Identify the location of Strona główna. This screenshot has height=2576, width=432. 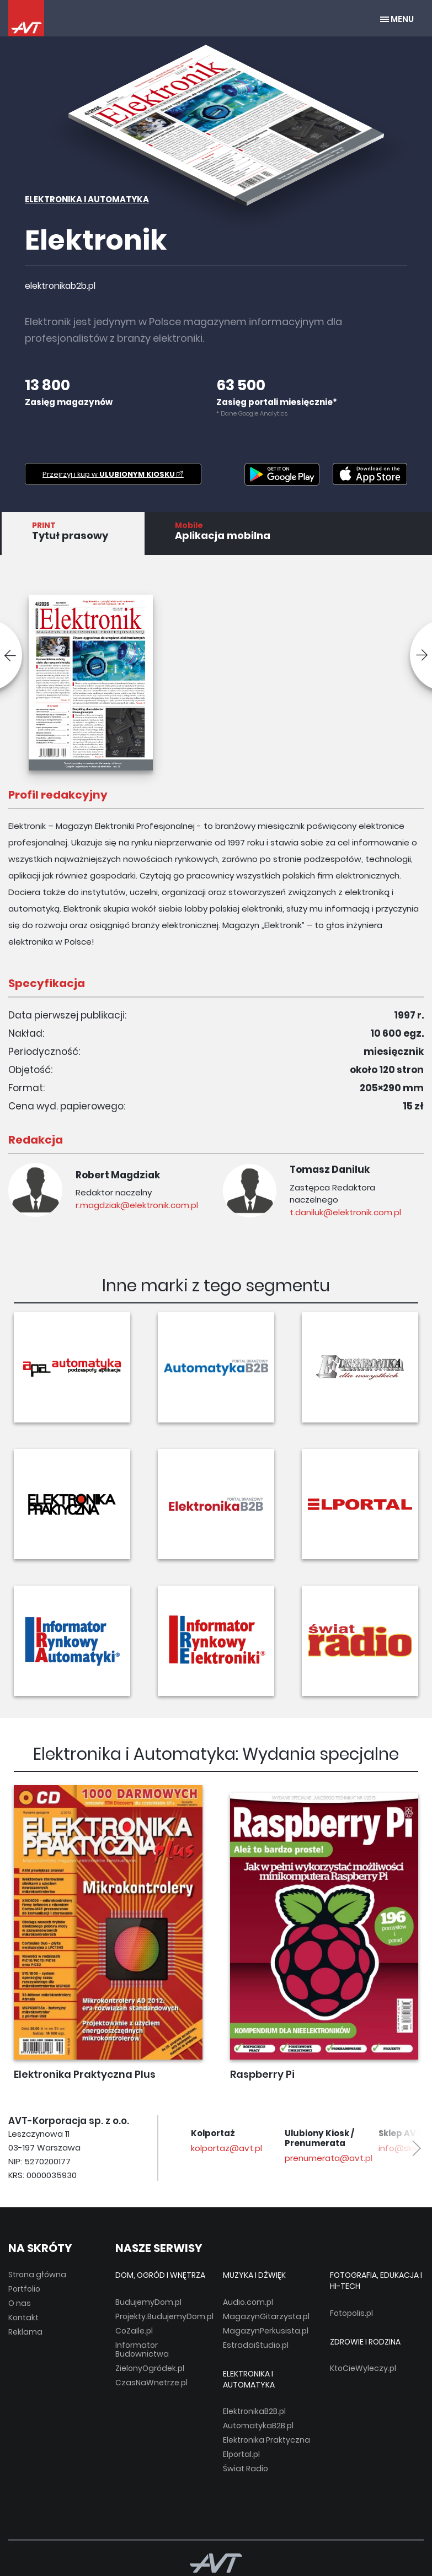
(37, 2274).